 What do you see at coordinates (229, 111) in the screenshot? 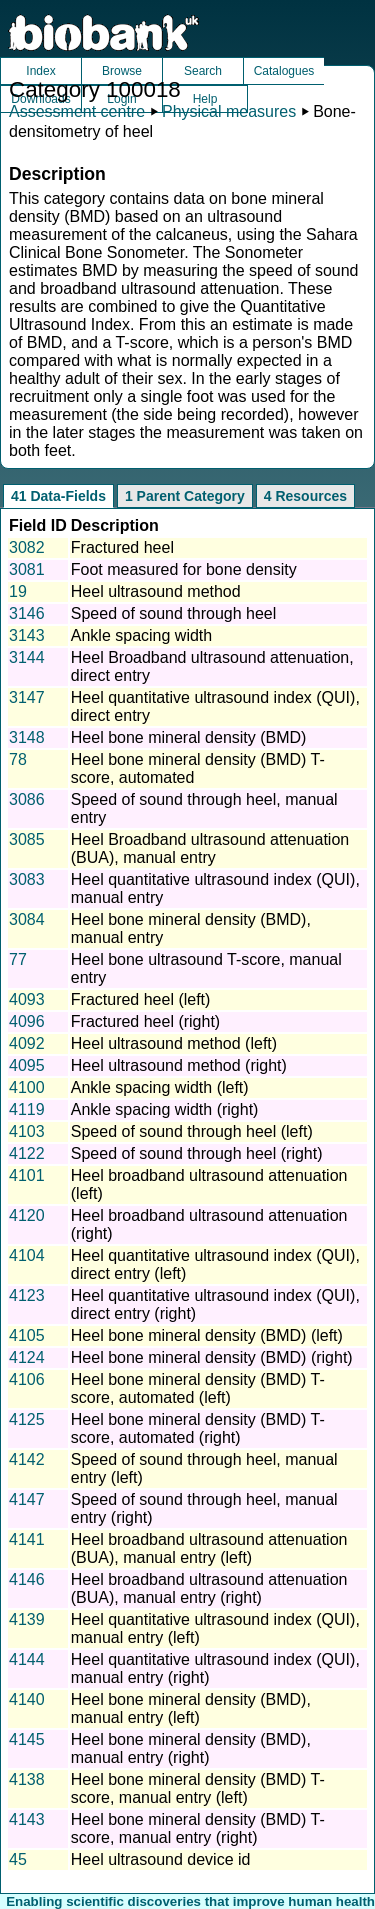
I see `Physical measures` at bounding box center [229, 111].